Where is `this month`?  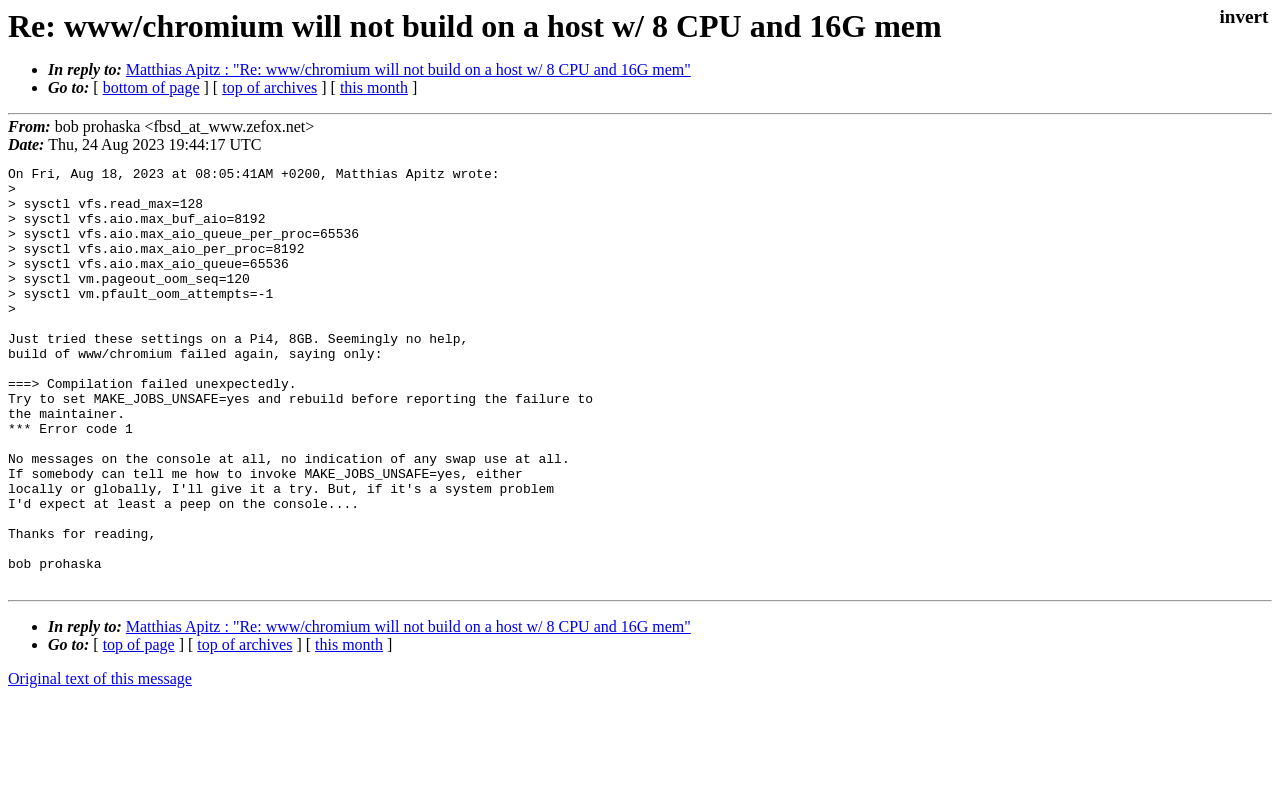 this month is located at coordinates (374, 87).